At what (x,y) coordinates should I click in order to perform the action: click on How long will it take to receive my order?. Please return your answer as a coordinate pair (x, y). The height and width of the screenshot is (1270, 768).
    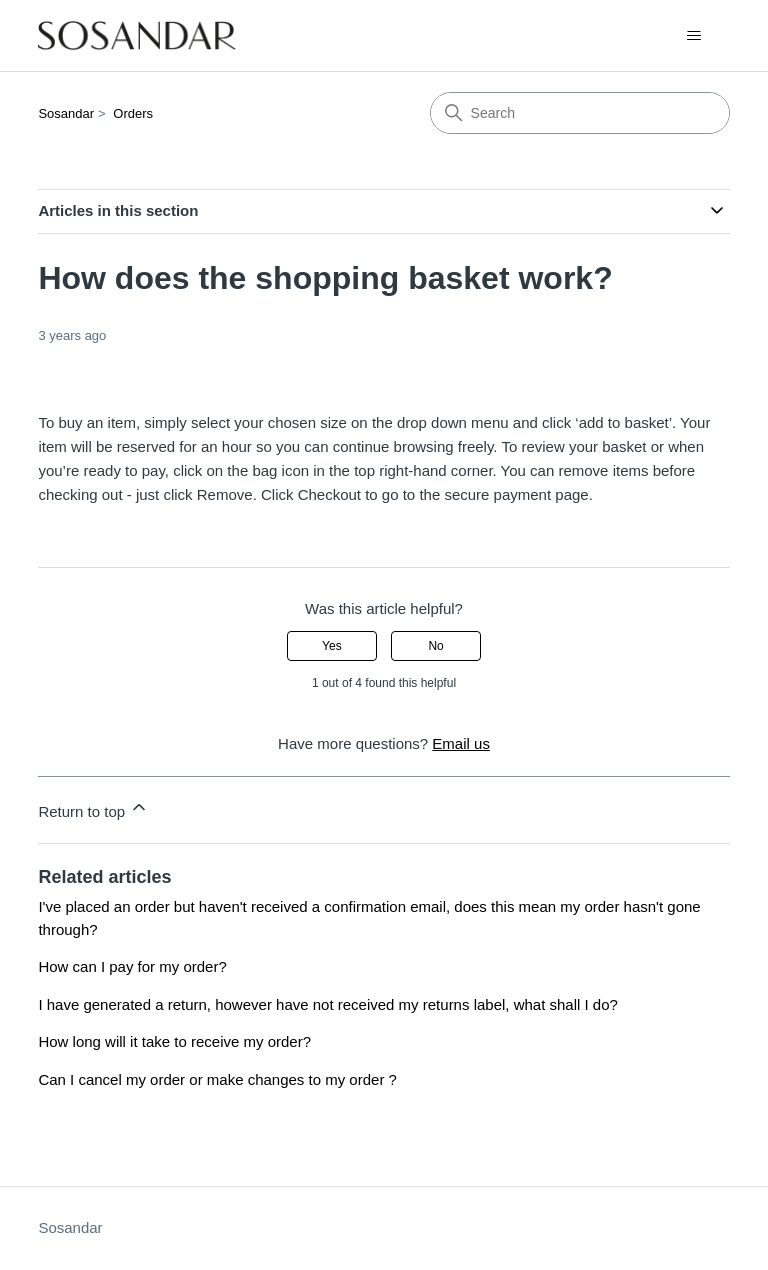
    Looking at the image, I should click on (174, 1041).